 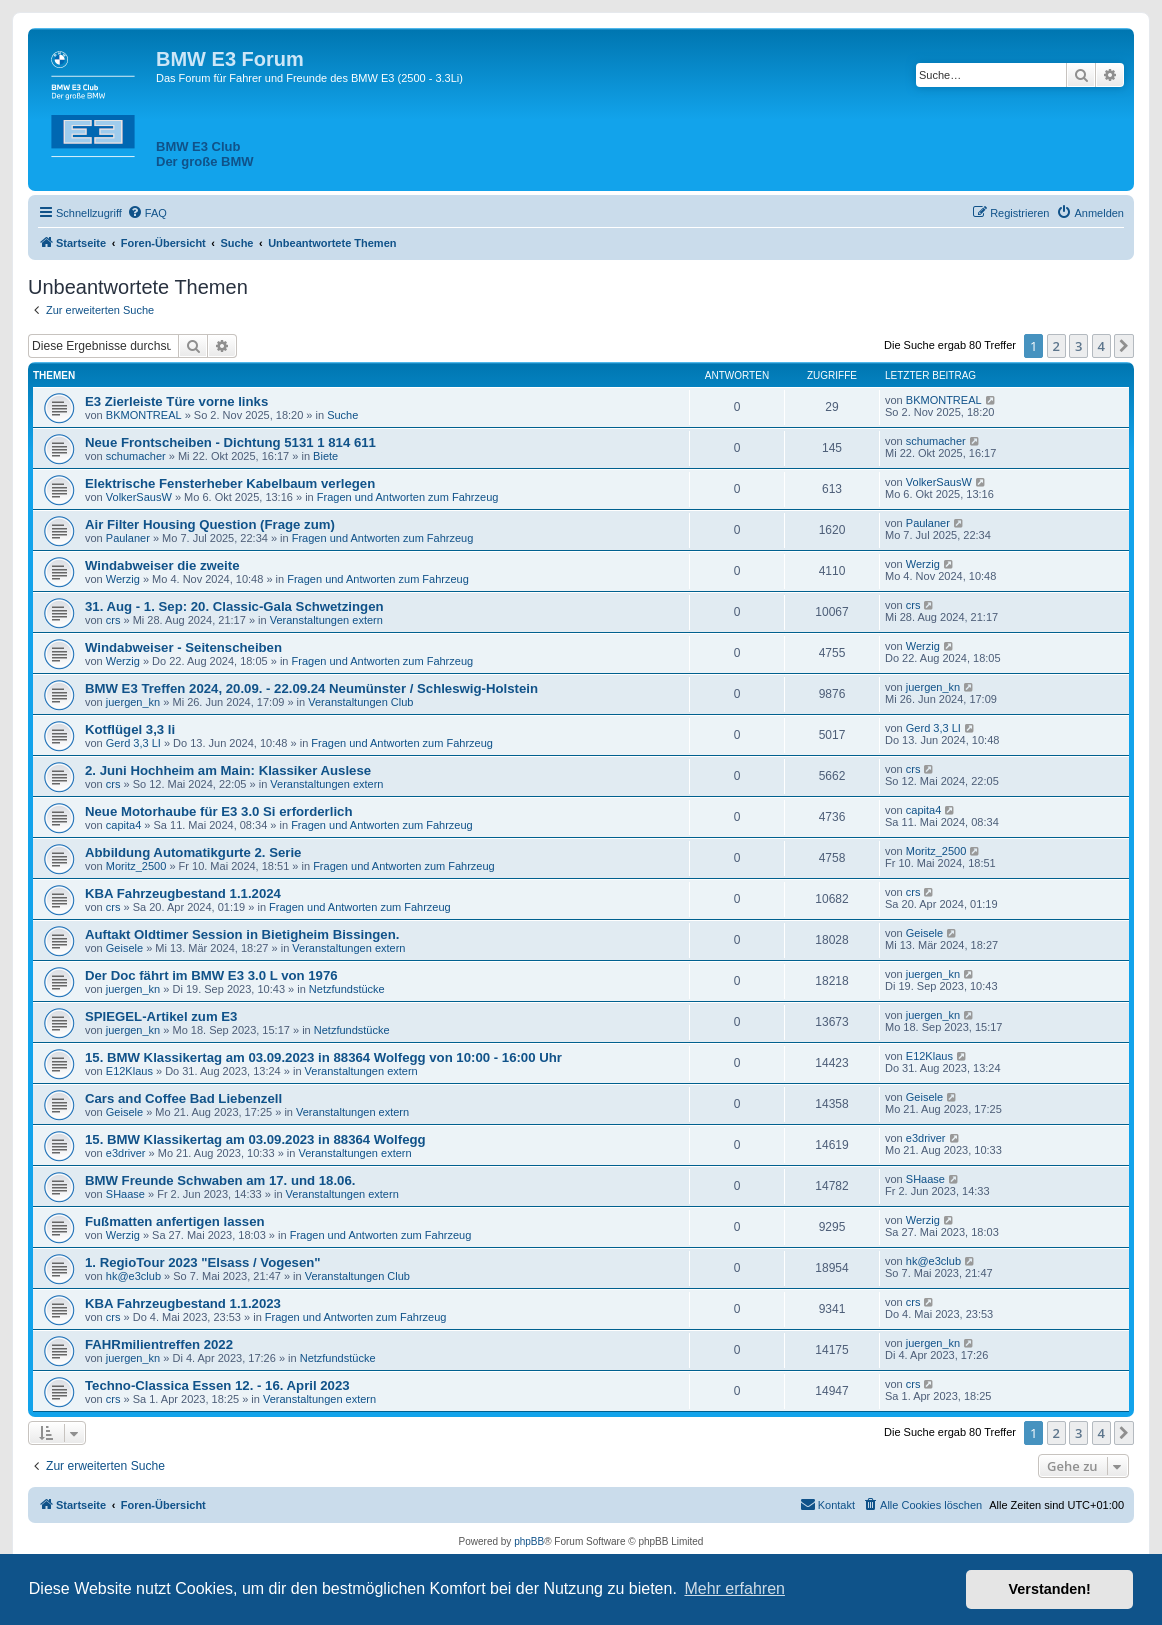 What do you see at coordinates (217, 1385) in the screenshot?
I see `Techno-Classica Essen 12. - 16. April 2023` at bounding box center [217, 1385].